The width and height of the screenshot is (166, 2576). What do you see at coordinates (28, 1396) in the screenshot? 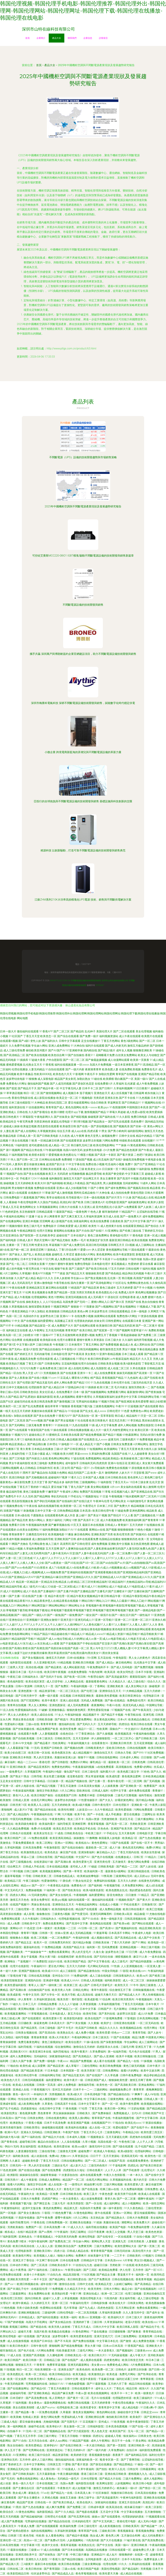
I see `国产乱肥老妇` at bounding box center [28, 1396].